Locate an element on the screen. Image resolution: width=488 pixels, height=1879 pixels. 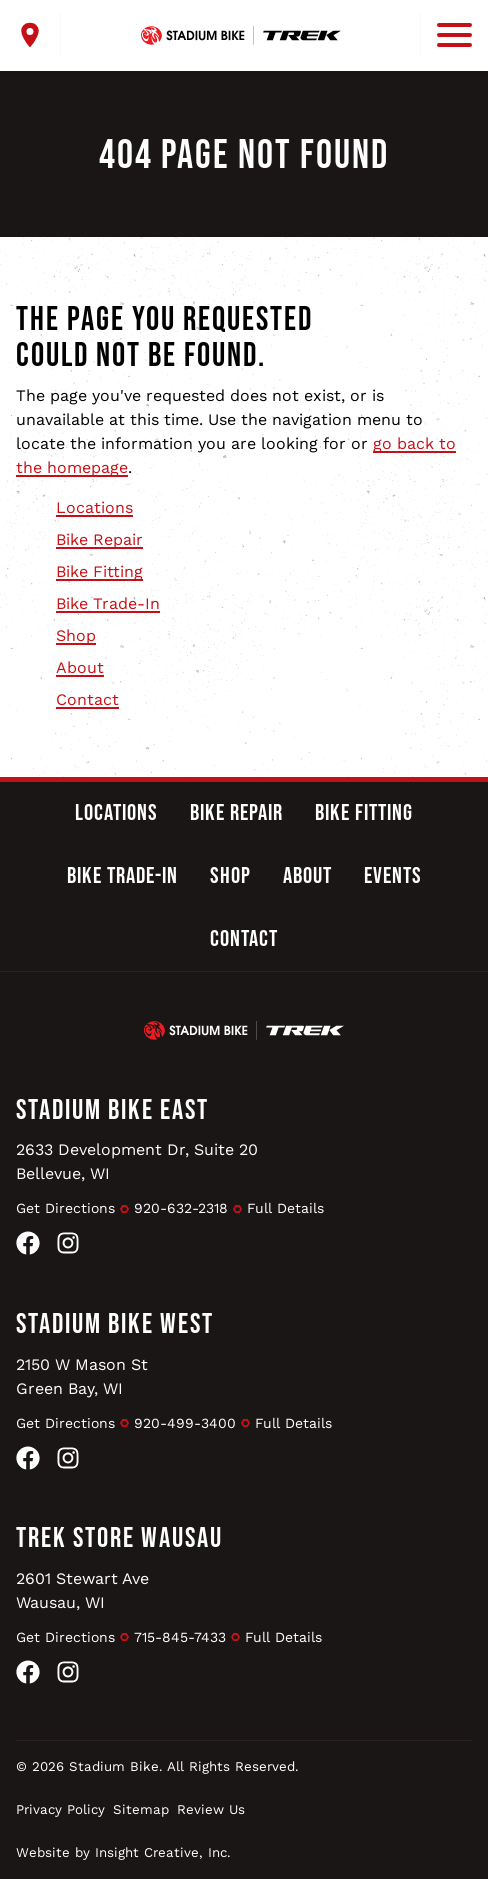
[open mobile menu] is located at coordinates (446, 35).